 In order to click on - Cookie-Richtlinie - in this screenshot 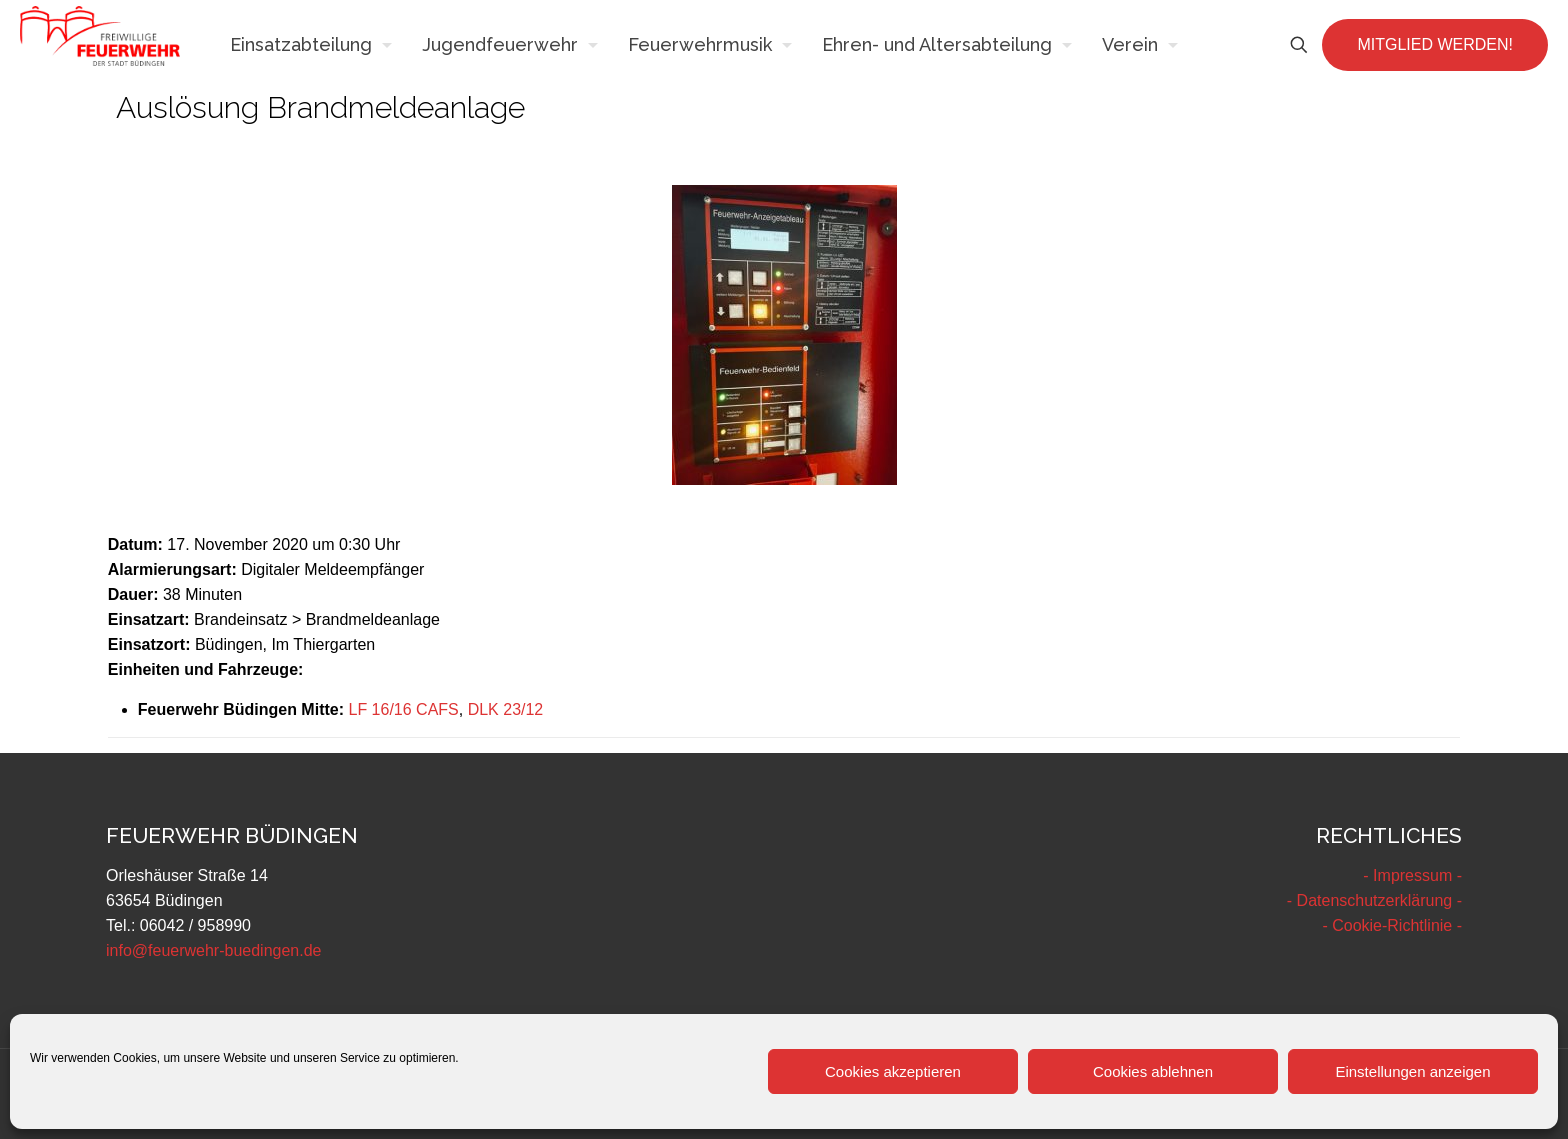, I will do `click(1392, 925)`.